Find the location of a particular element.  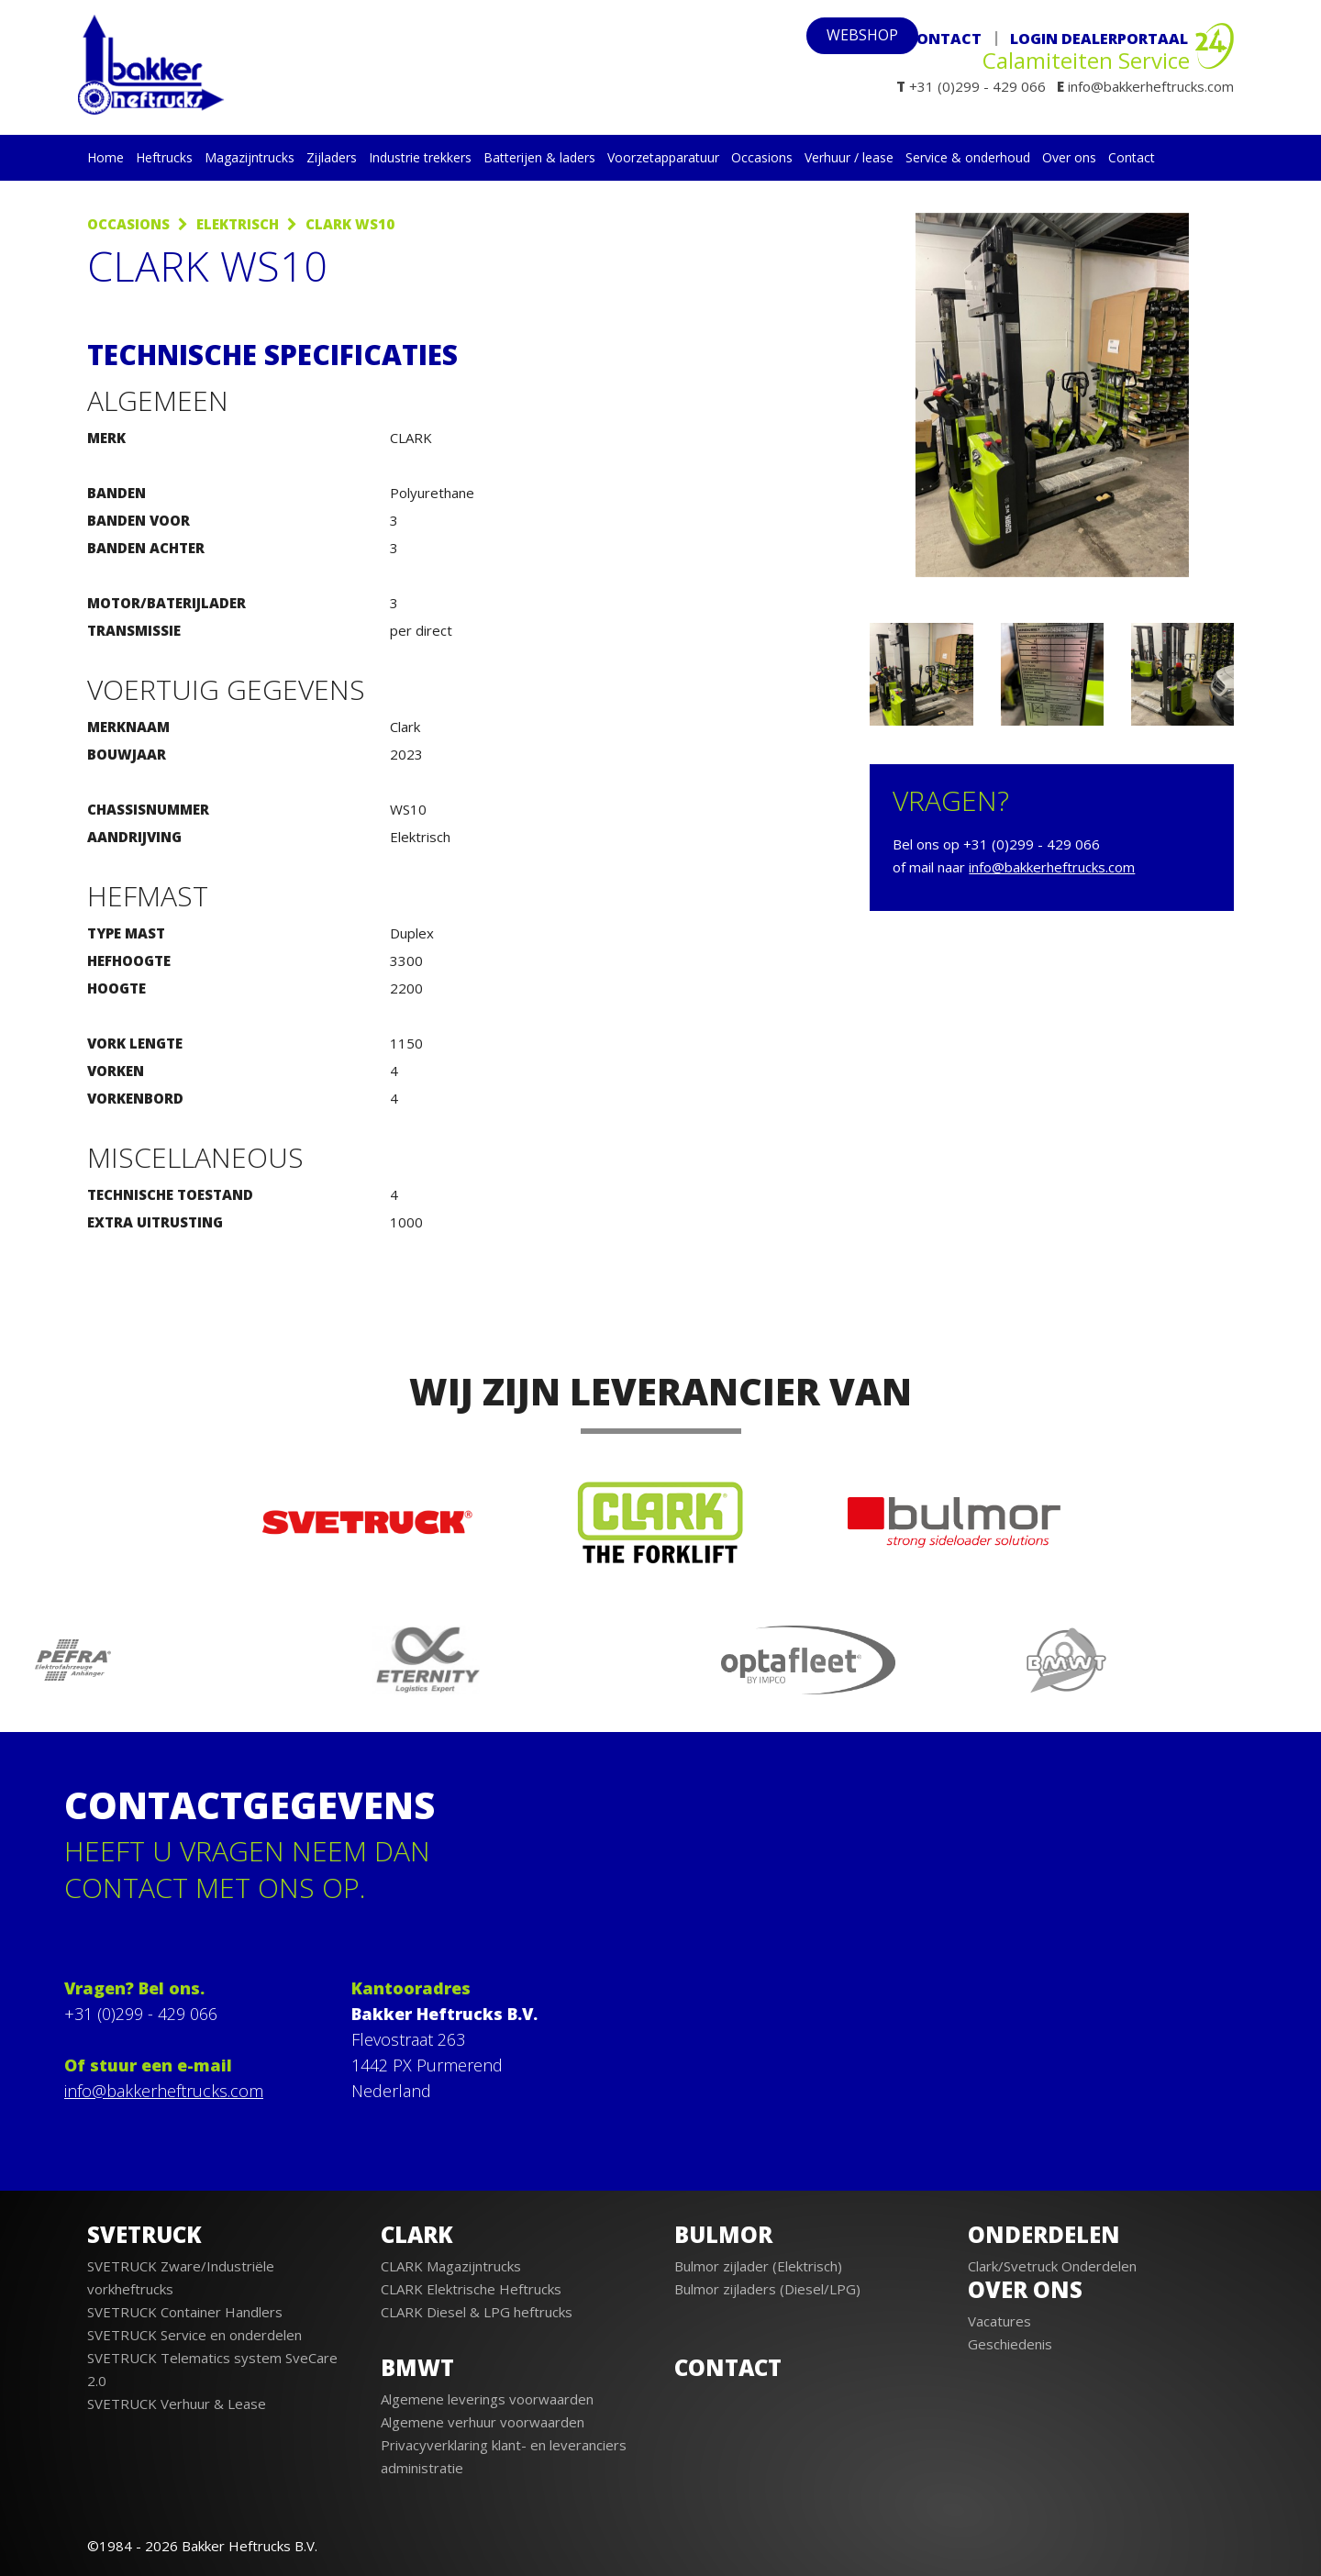

Bulmor zijlader (Elektrisch) is located at coordinates (758, 2266).